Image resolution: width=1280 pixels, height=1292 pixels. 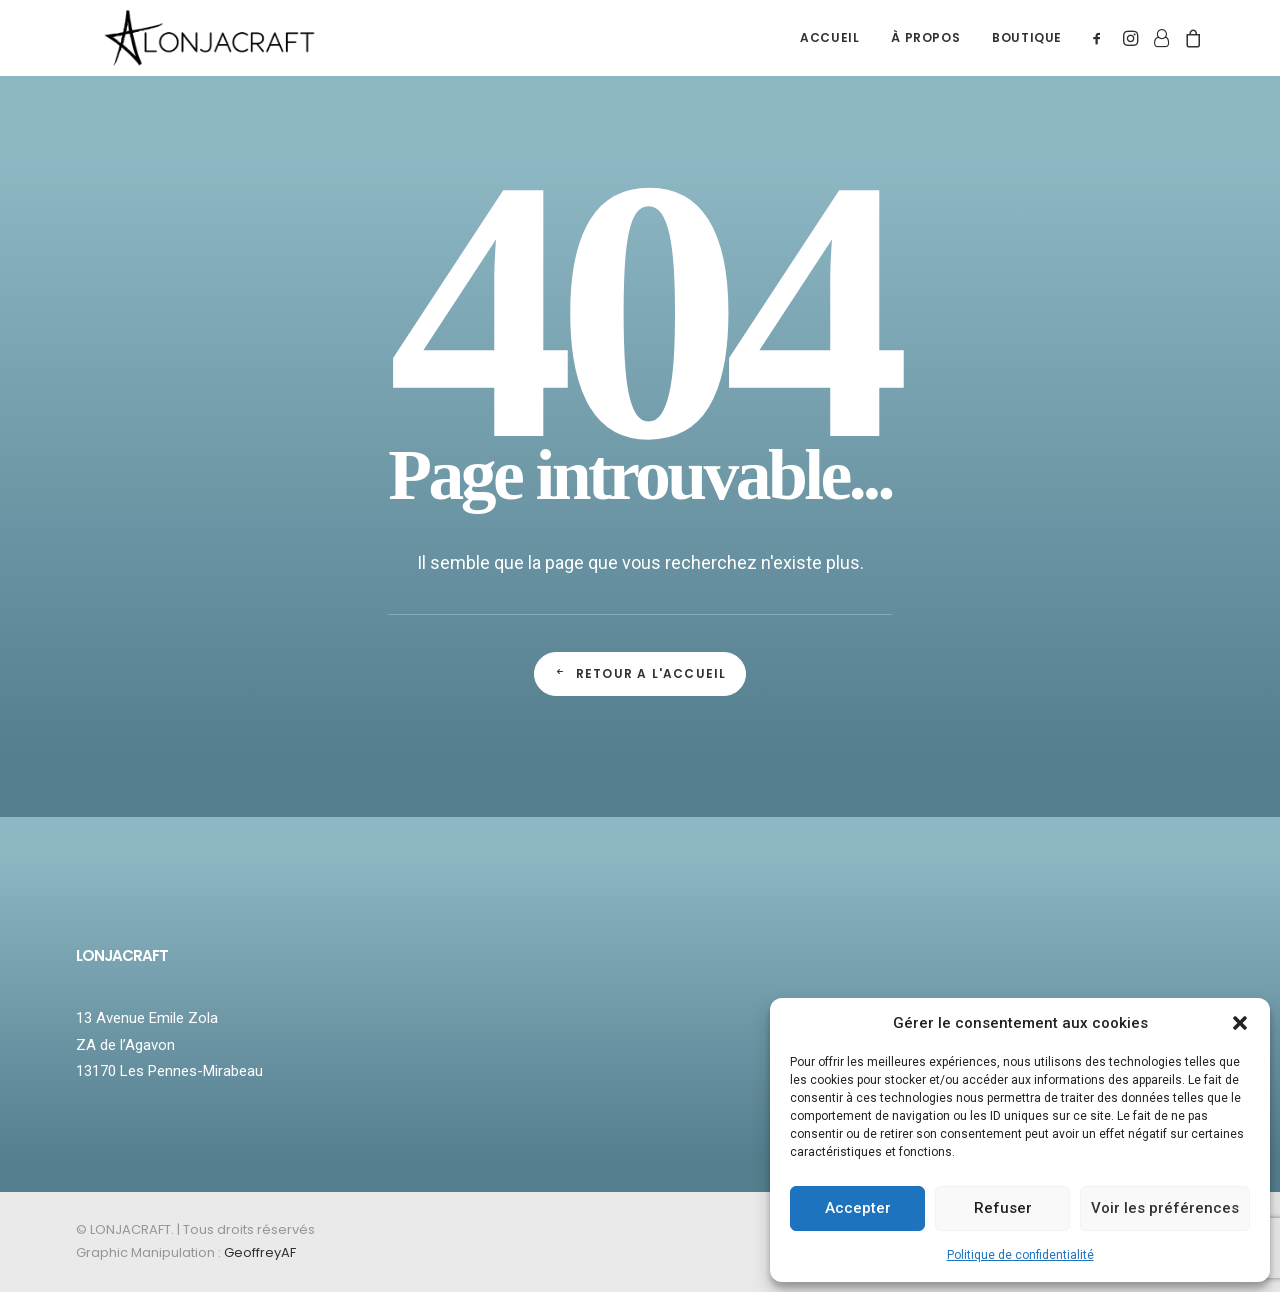 I want to click on À PROPOS, so click(x=925, y=48).